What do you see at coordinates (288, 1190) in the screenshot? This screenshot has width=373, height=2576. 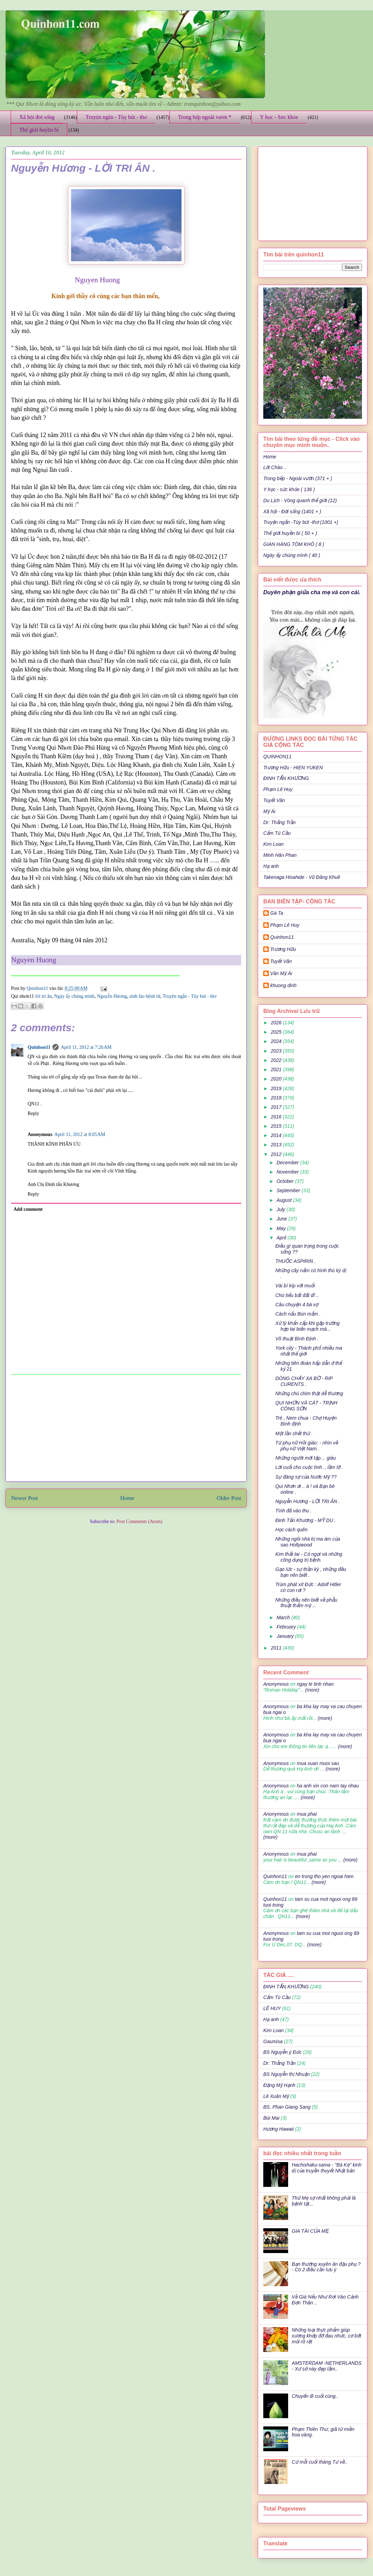 I see `September` at bounding box center [288, 1190].